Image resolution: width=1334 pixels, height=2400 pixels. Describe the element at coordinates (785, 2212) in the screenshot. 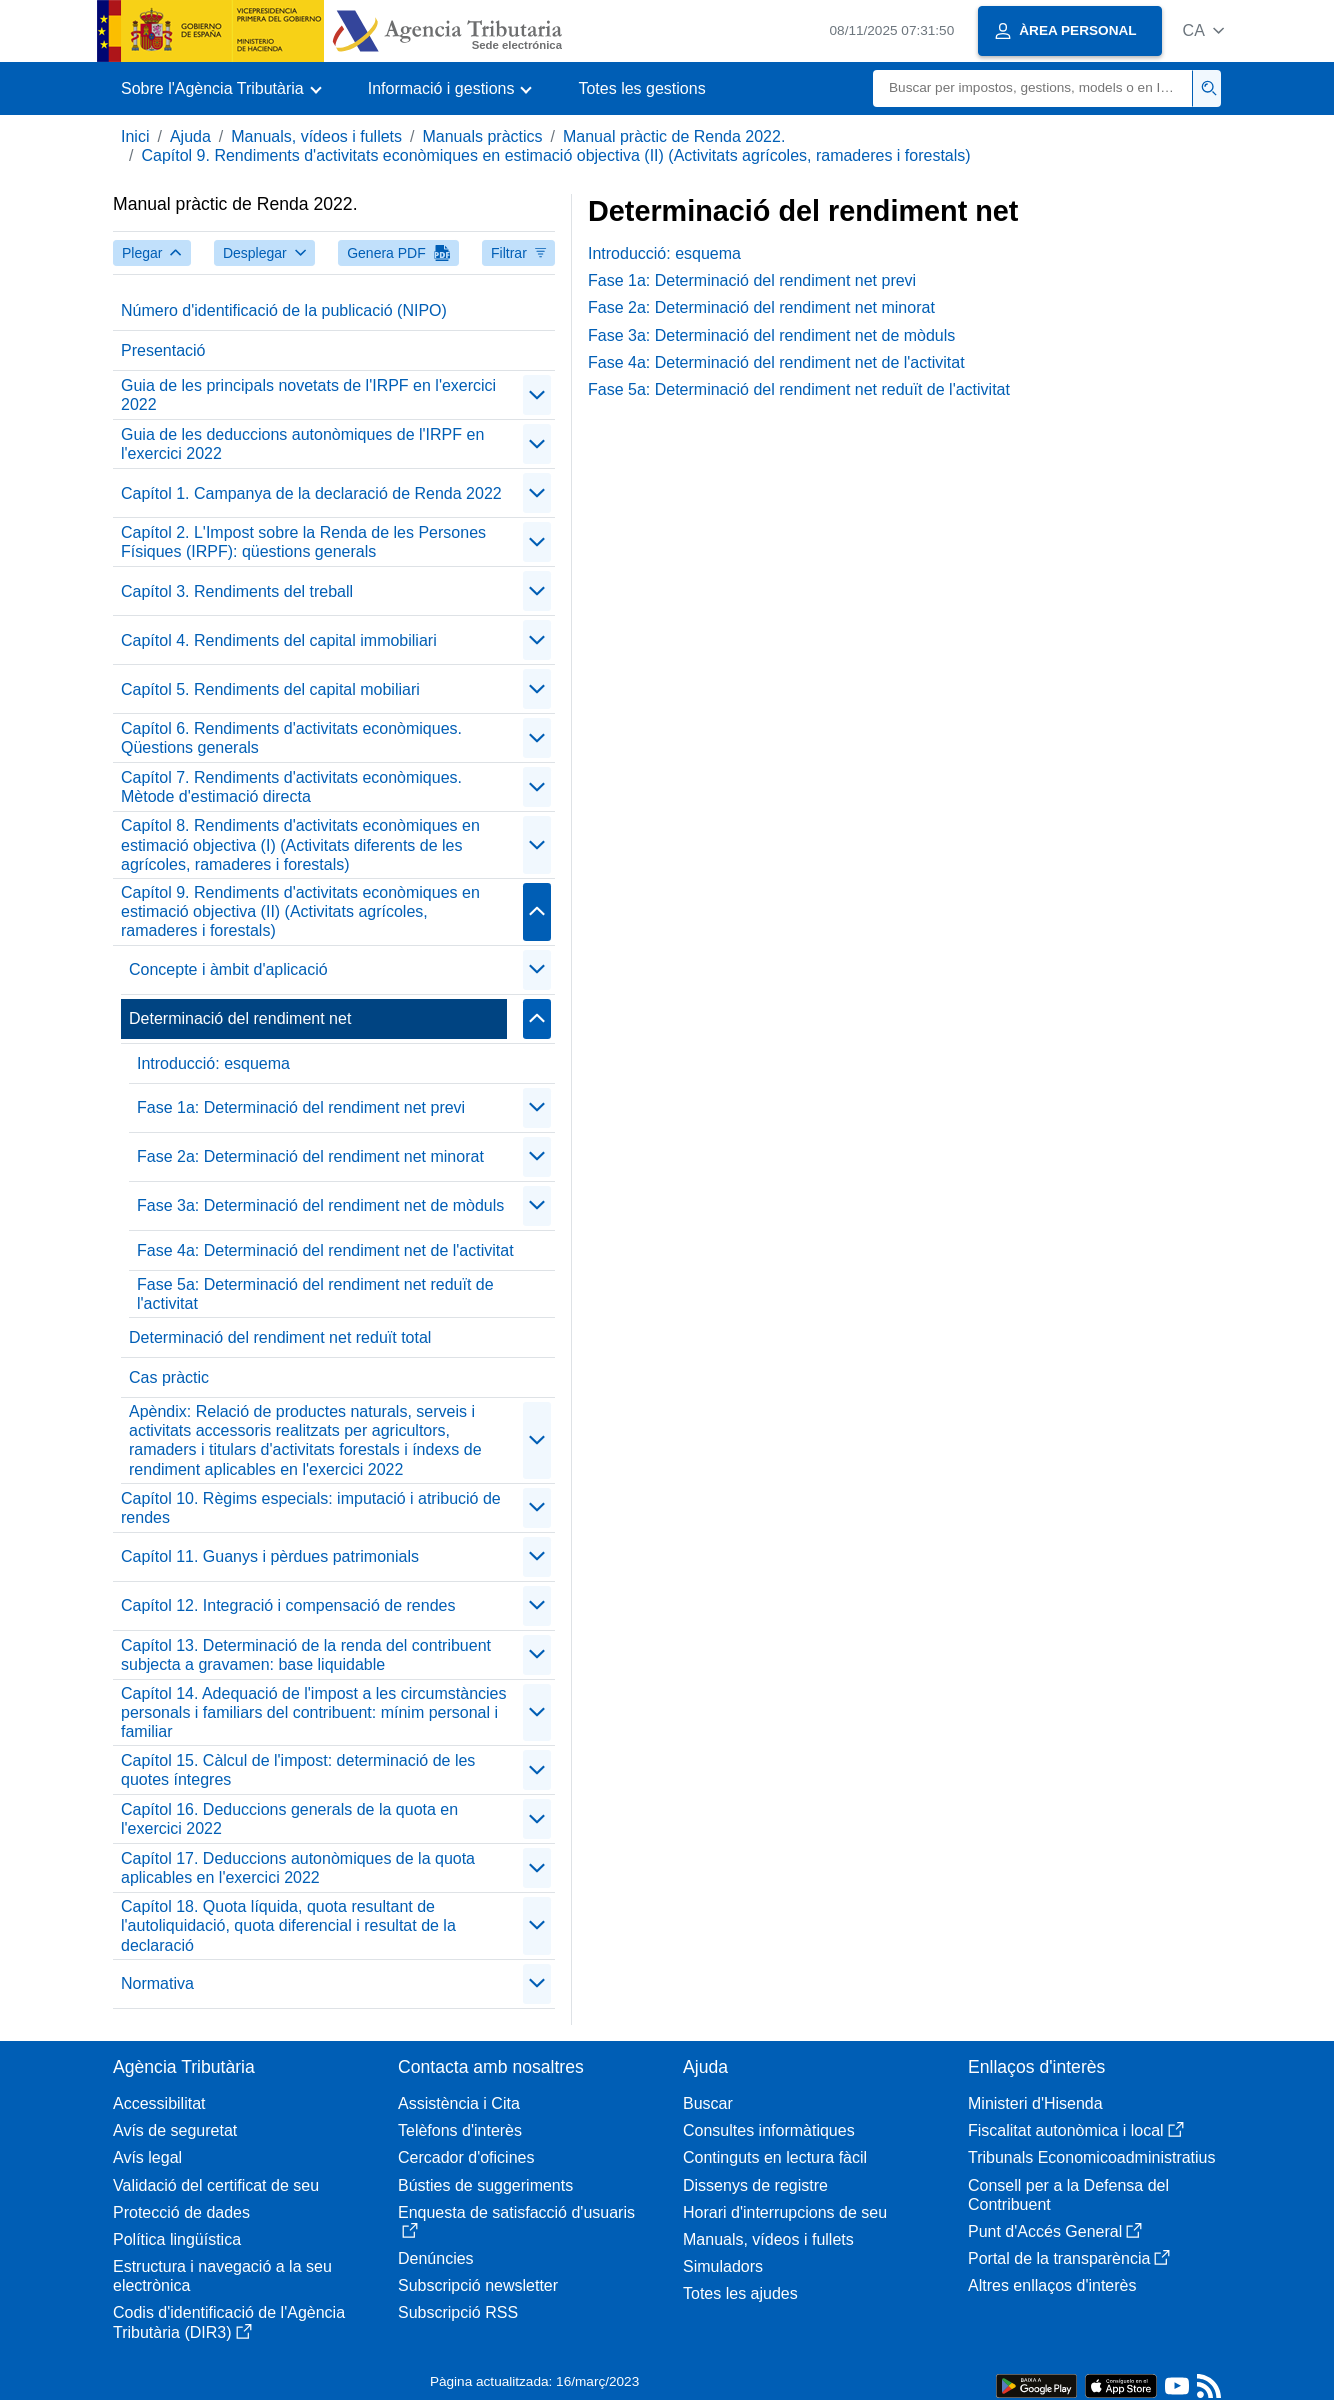

I see `Horari d'interrupcions de seu` at that location.